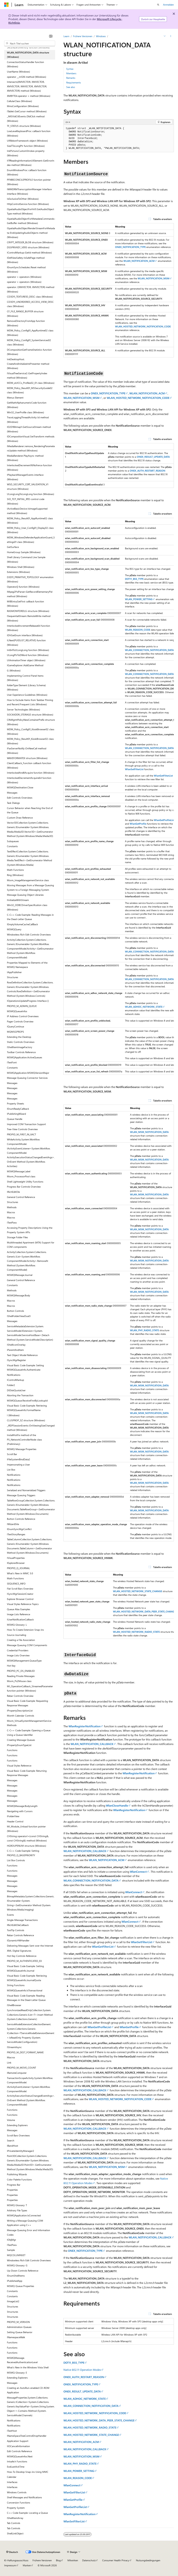 This screenshot has width=178, height=2576. I want to click on IP Address Control Overviews [treeitem], so click(23, 1016).